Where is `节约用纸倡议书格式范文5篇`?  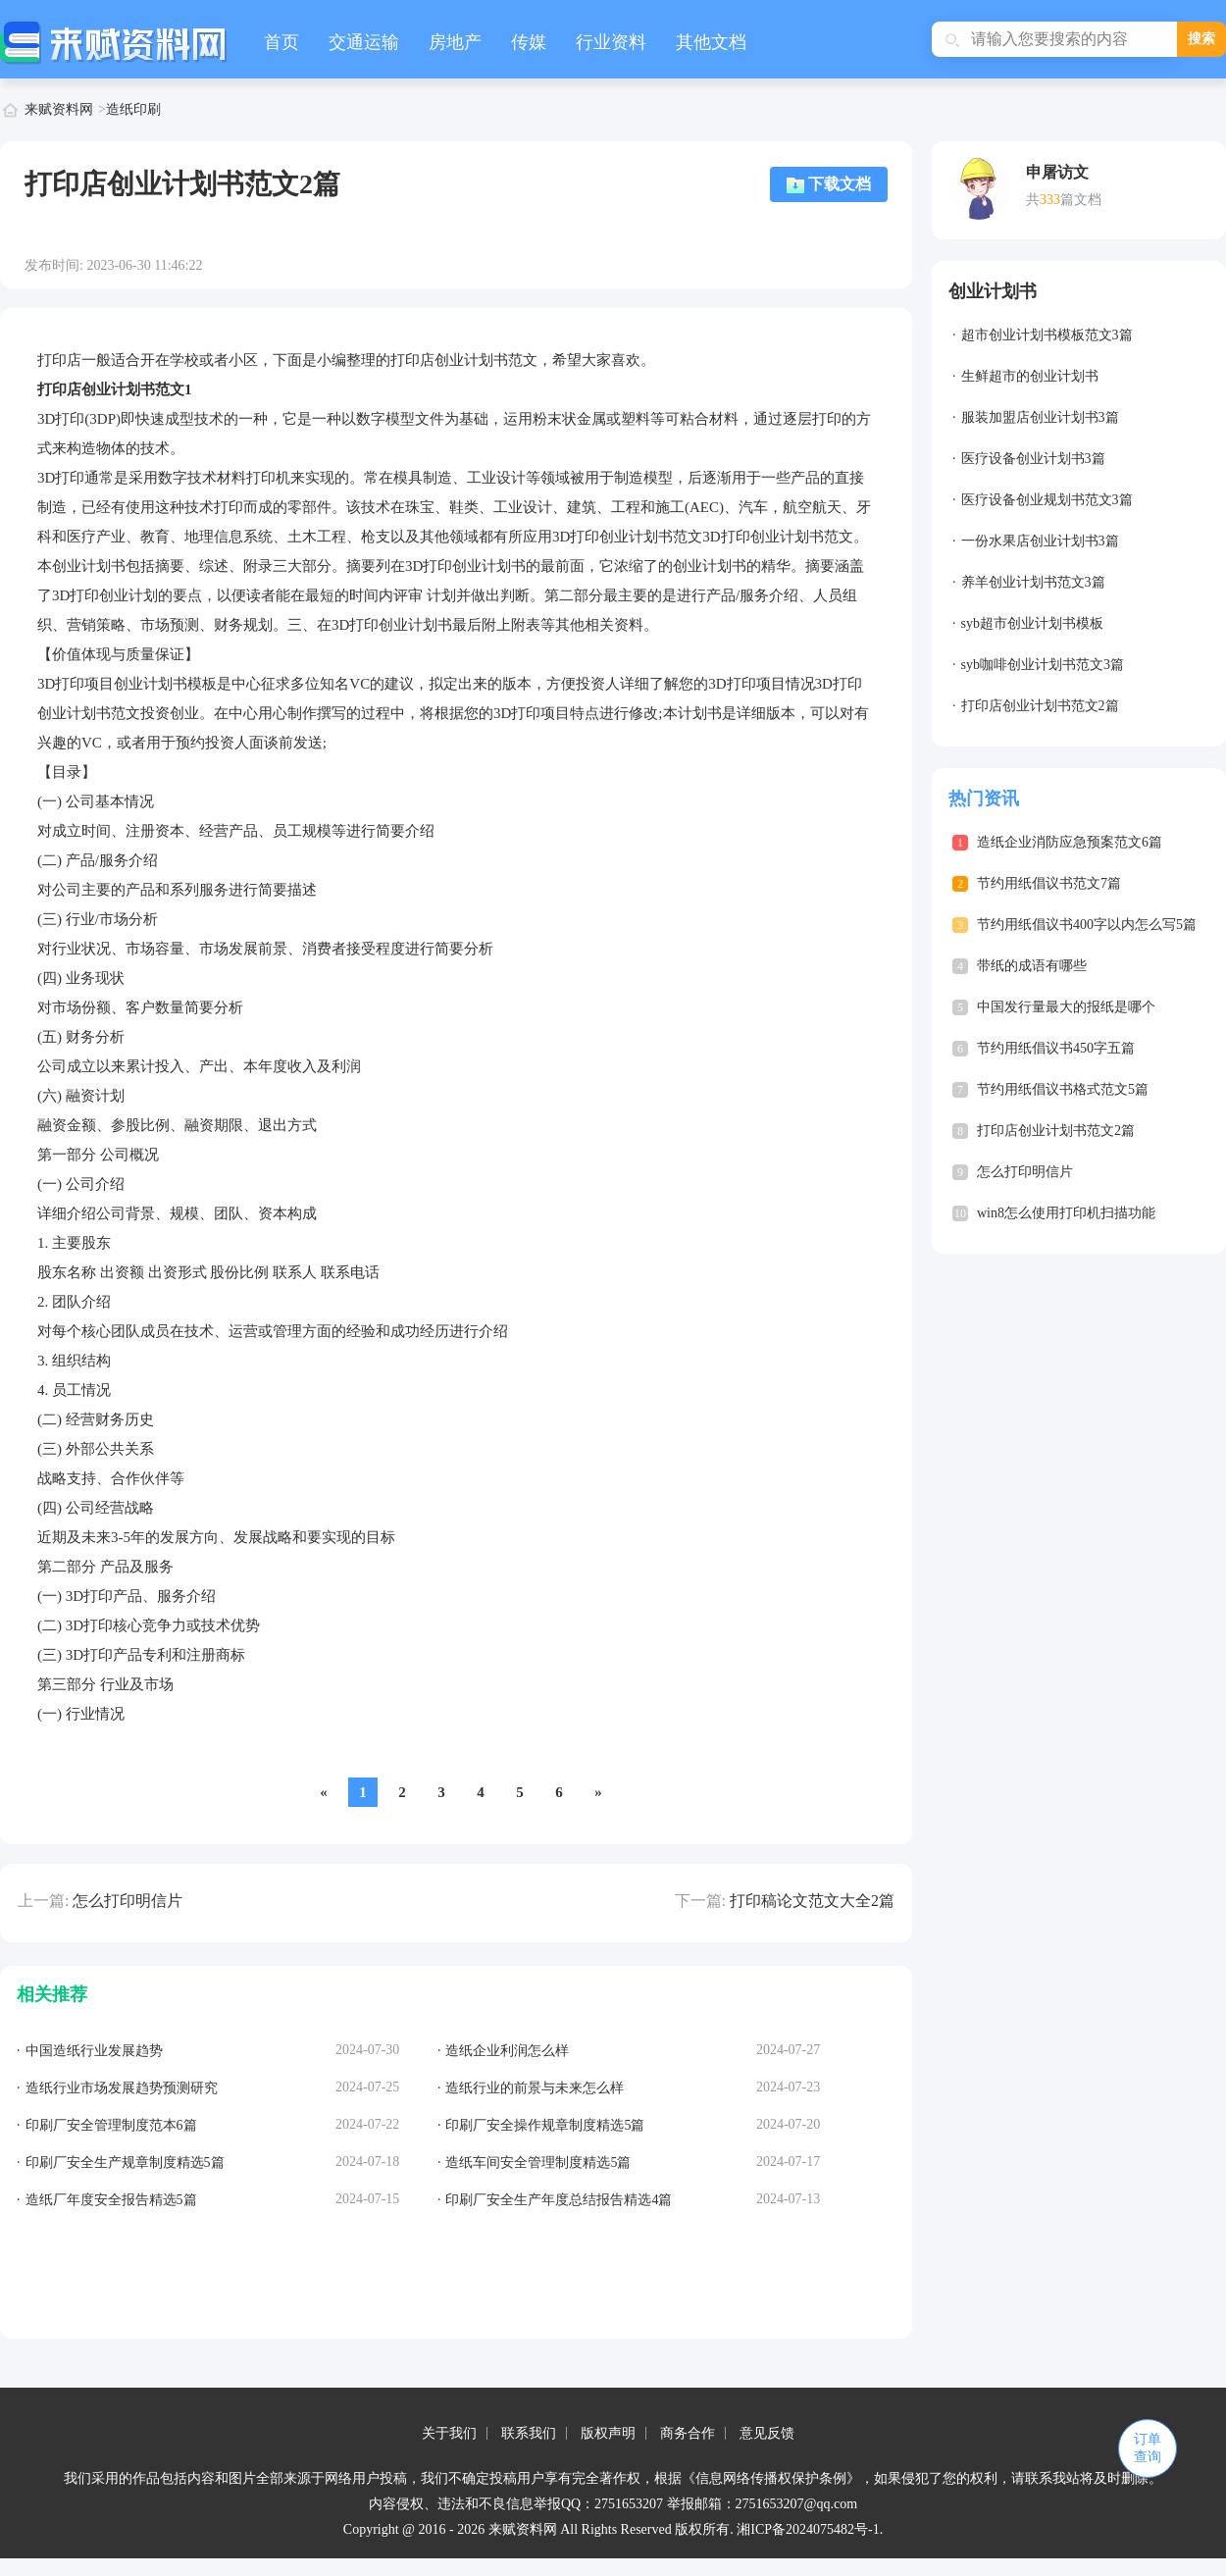
节约用纸倡议书格式范文5篇 is located at coordinates (1063, 1089).